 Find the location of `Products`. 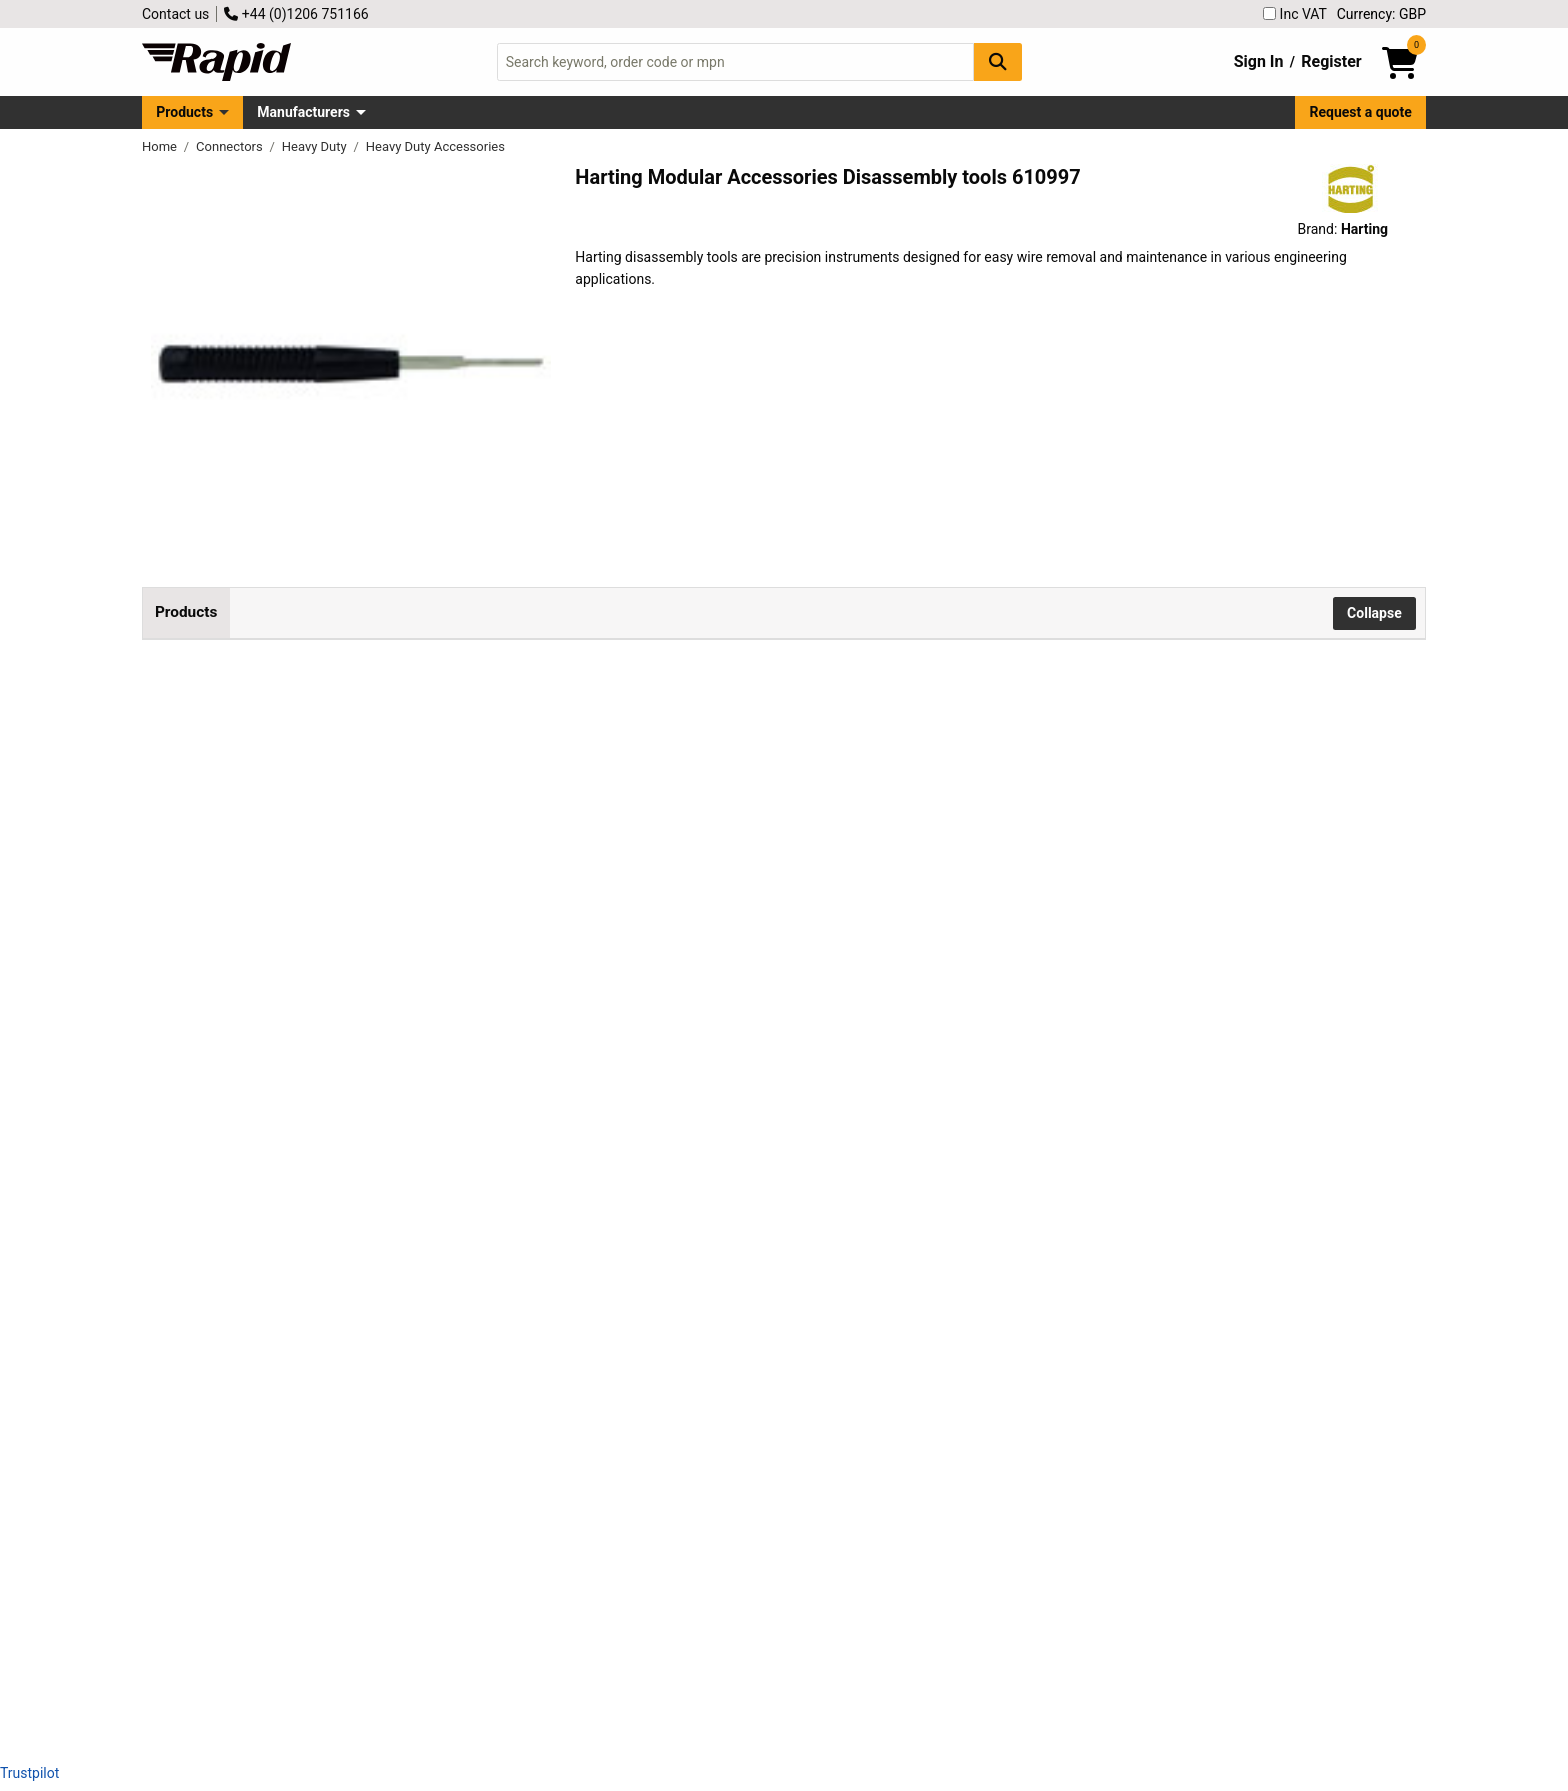

Products is located at coordinates (184, 112).